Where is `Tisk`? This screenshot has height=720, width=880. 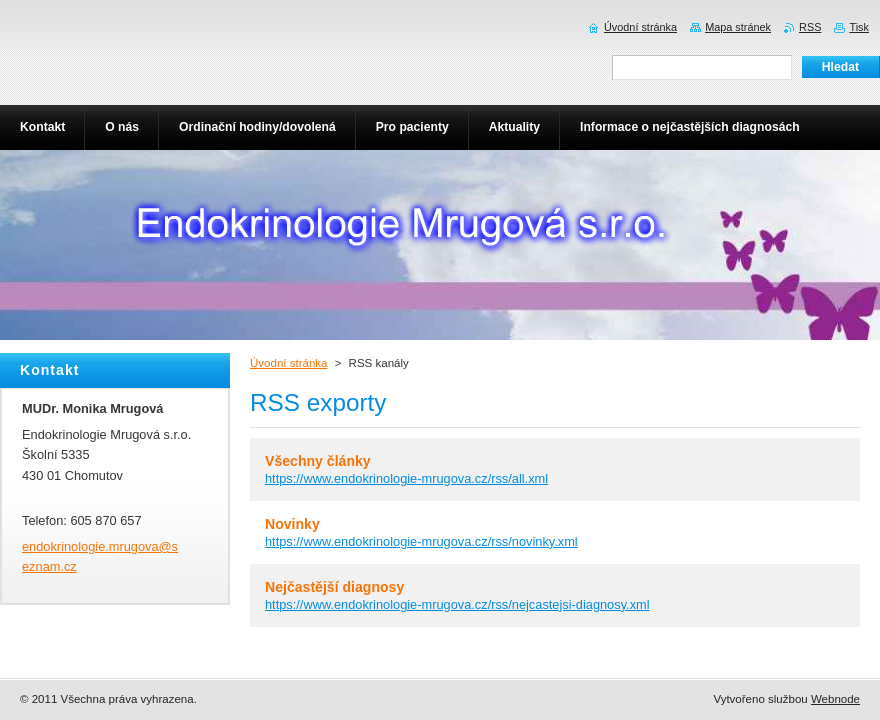
Tisk is located at coordinates (859, 27).